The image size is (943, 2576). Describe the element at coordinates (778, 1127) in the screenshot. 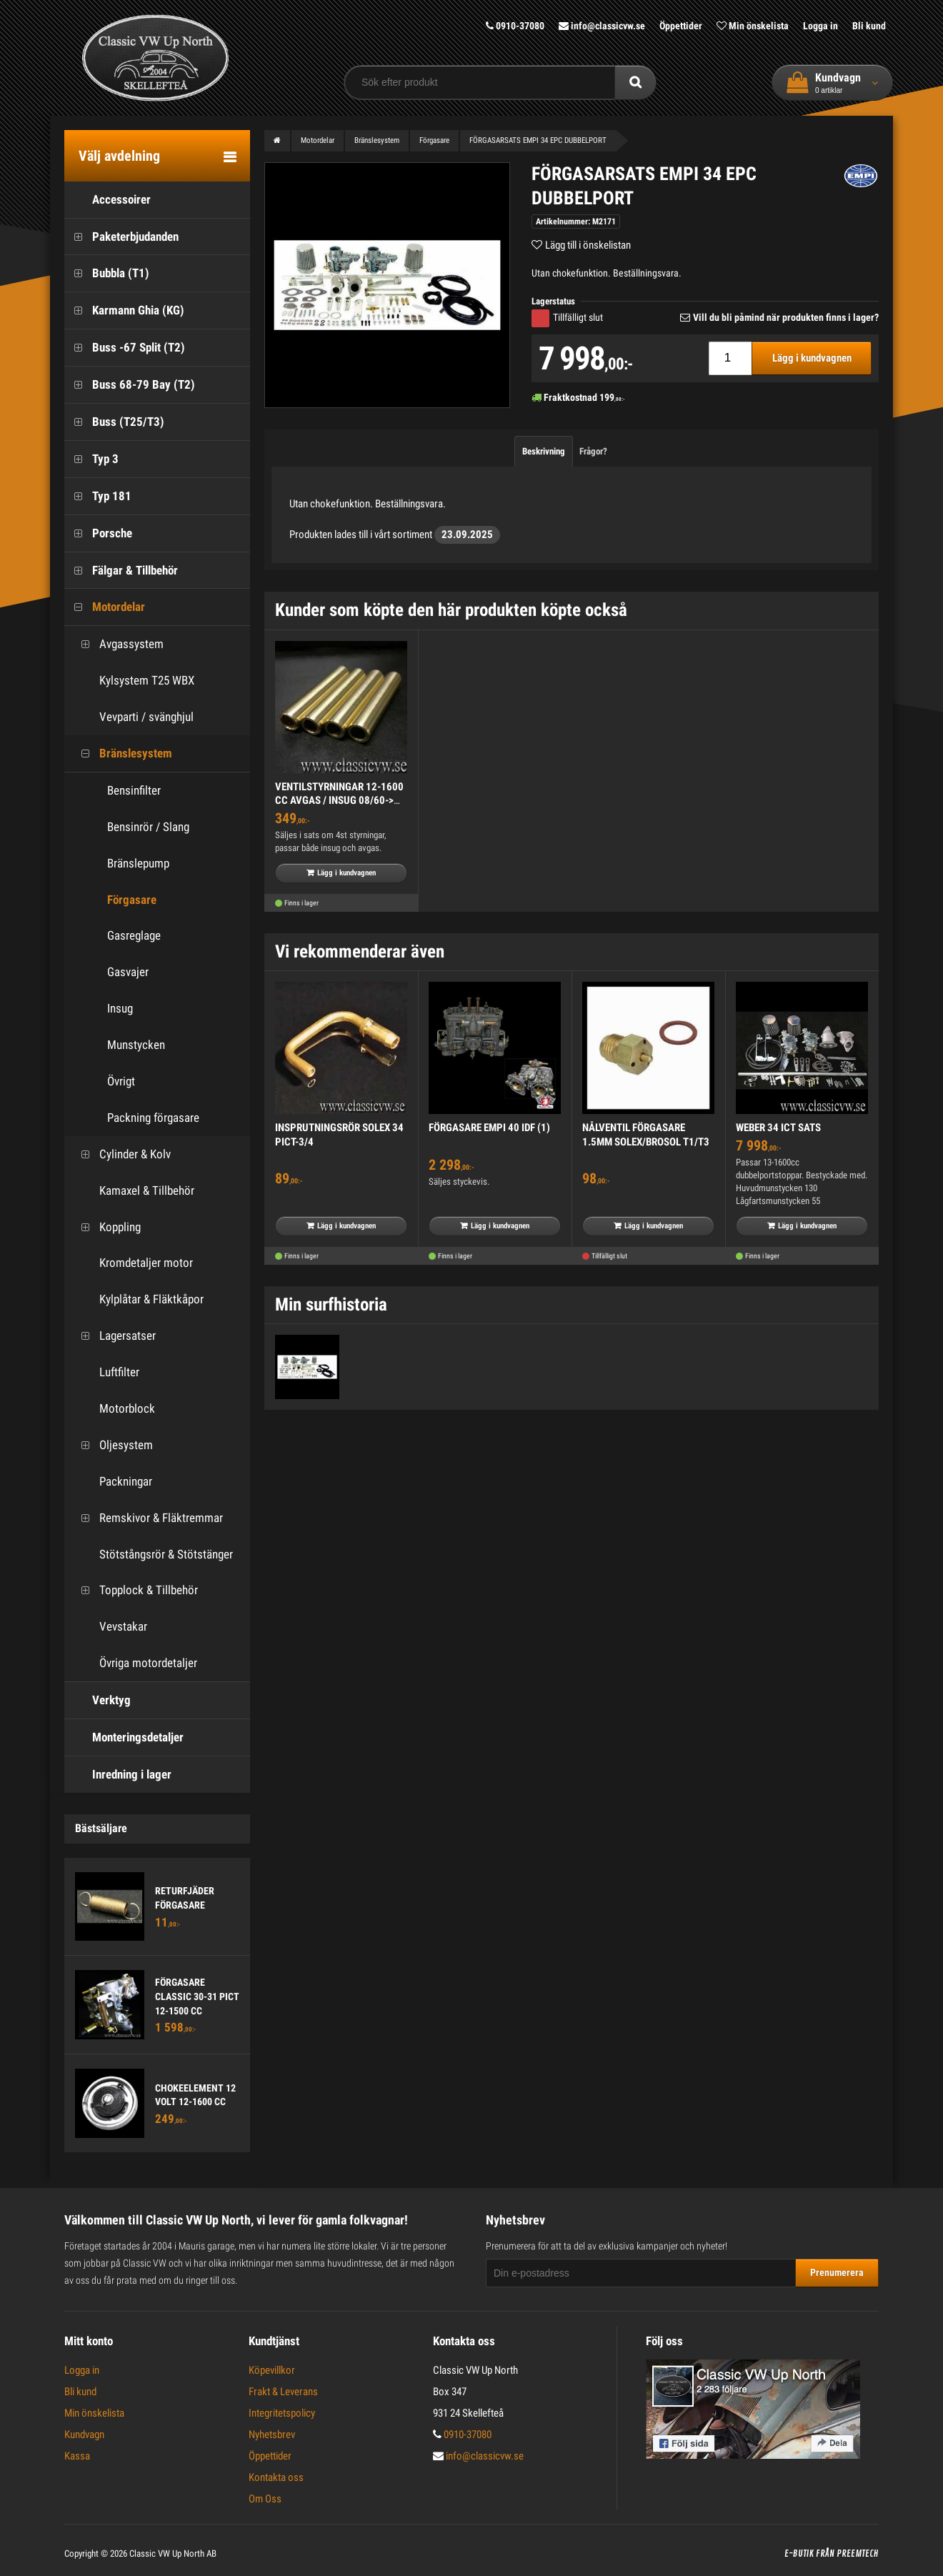

I see `WEBER 34 ICT SATS` at that location.